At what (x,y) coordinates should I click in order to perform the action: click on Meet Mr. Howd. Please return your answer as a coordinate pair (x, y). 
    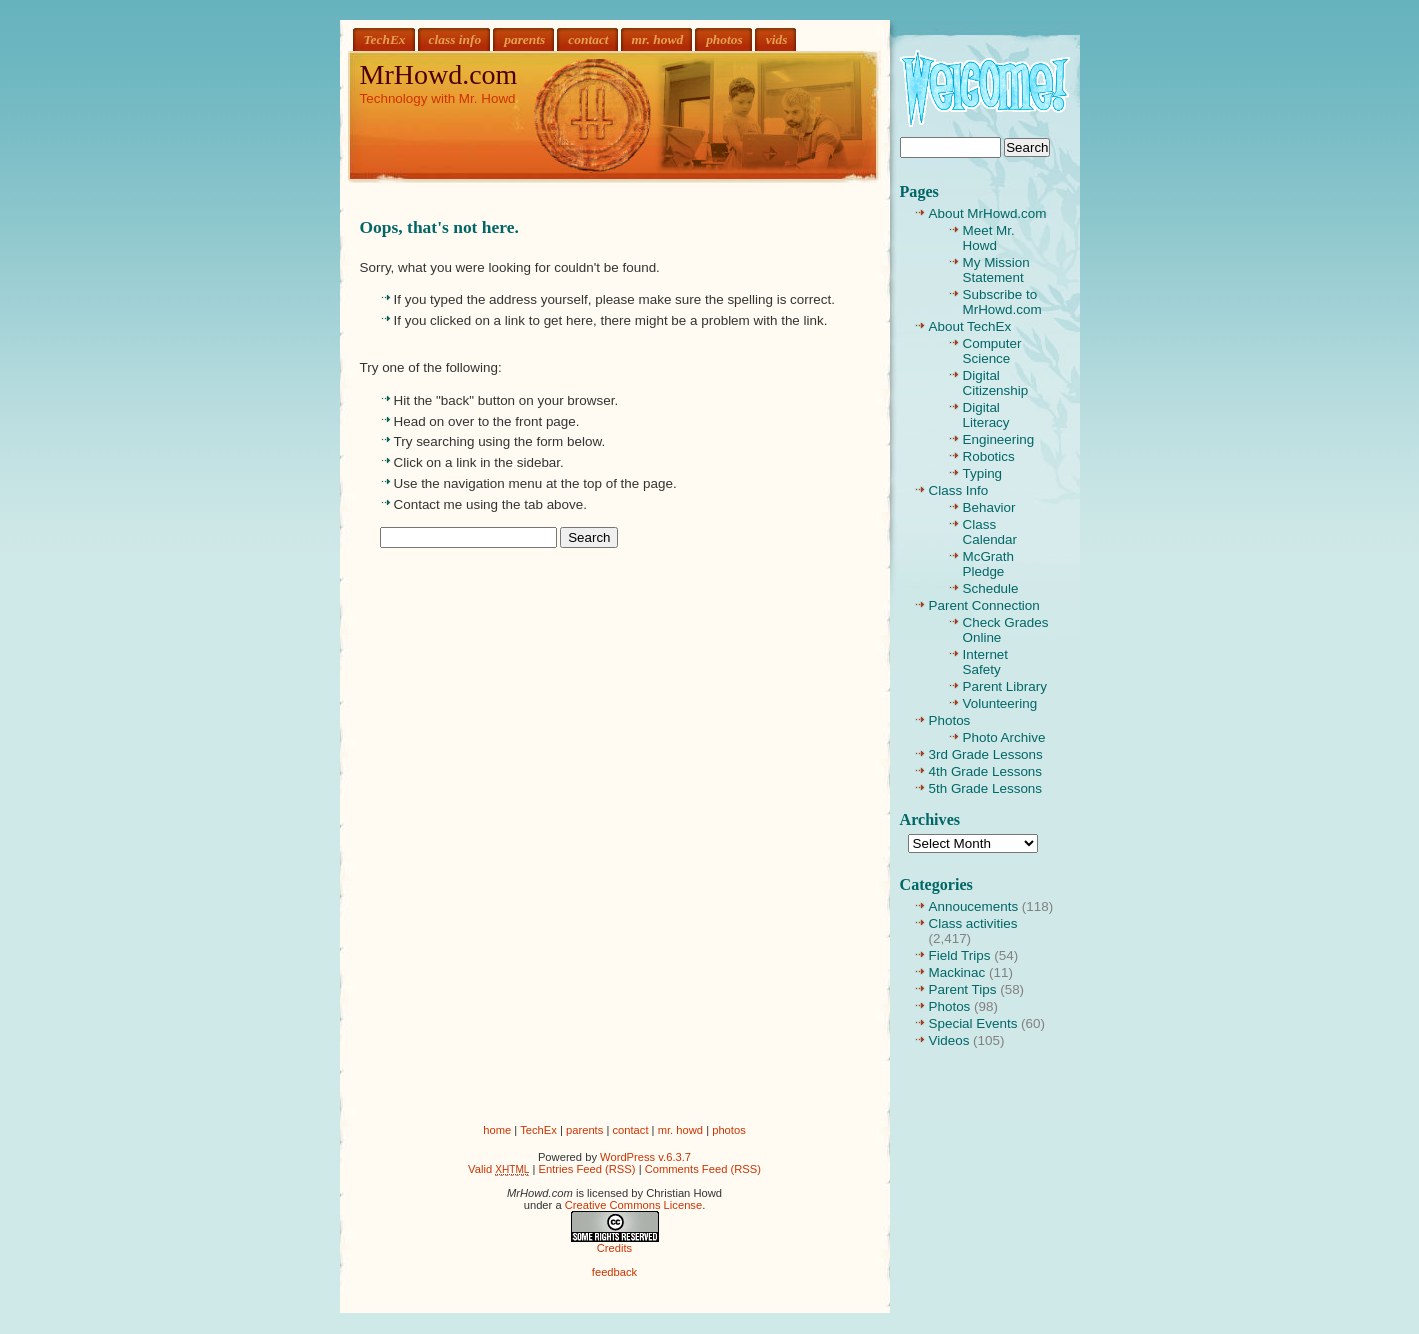
    Looking at the image, I should click on (989, 238).